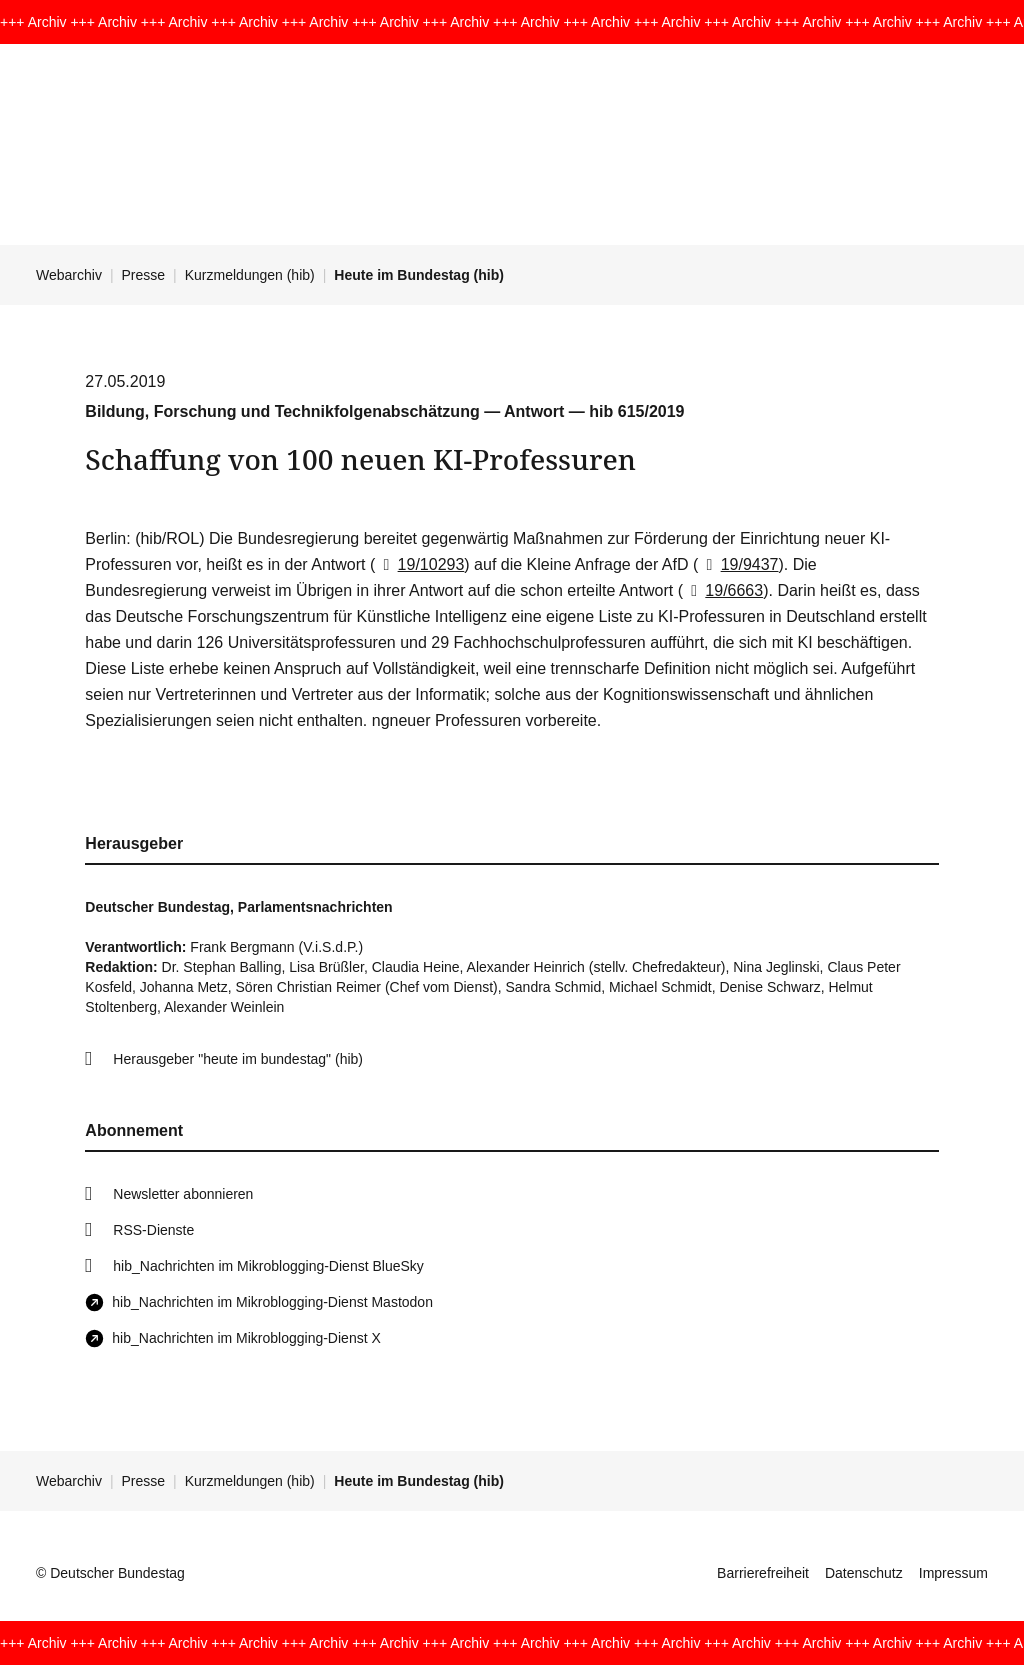 This screenshot has height=1665, width=1024. What do you see at coordinates (69, 275) in the screenshot?
I see `Webarchiv` at bounding box center [69, 275].